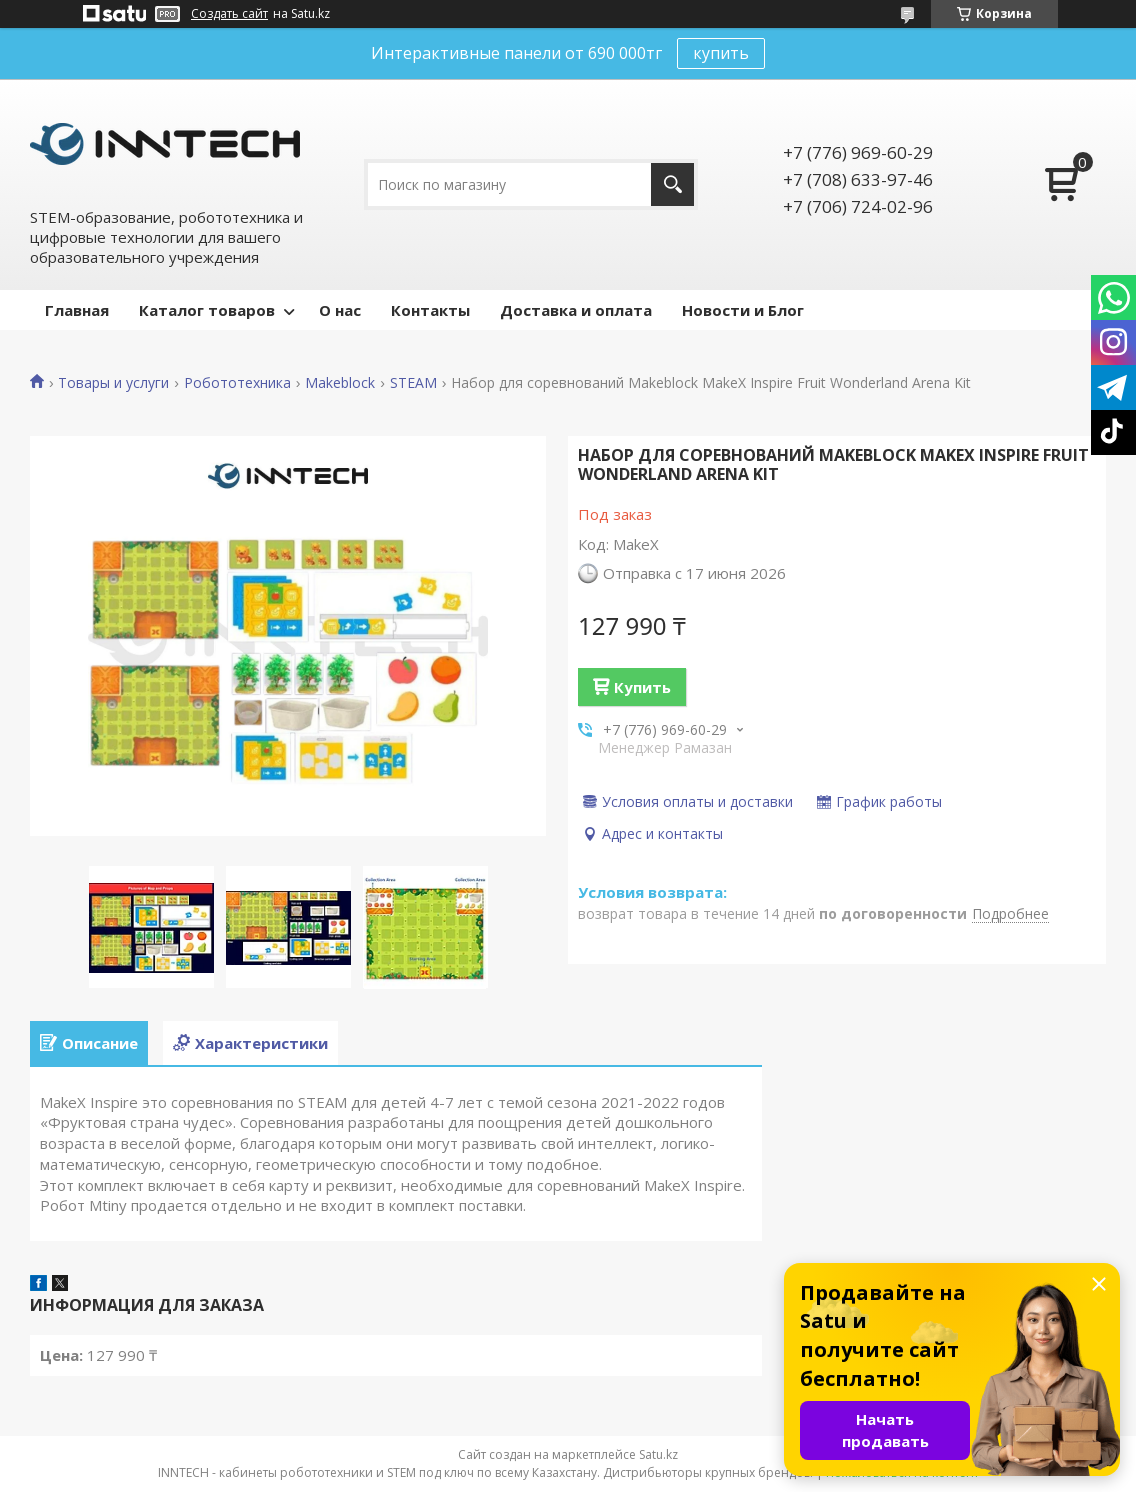  I want to click on [Искать], so click(672, 184).